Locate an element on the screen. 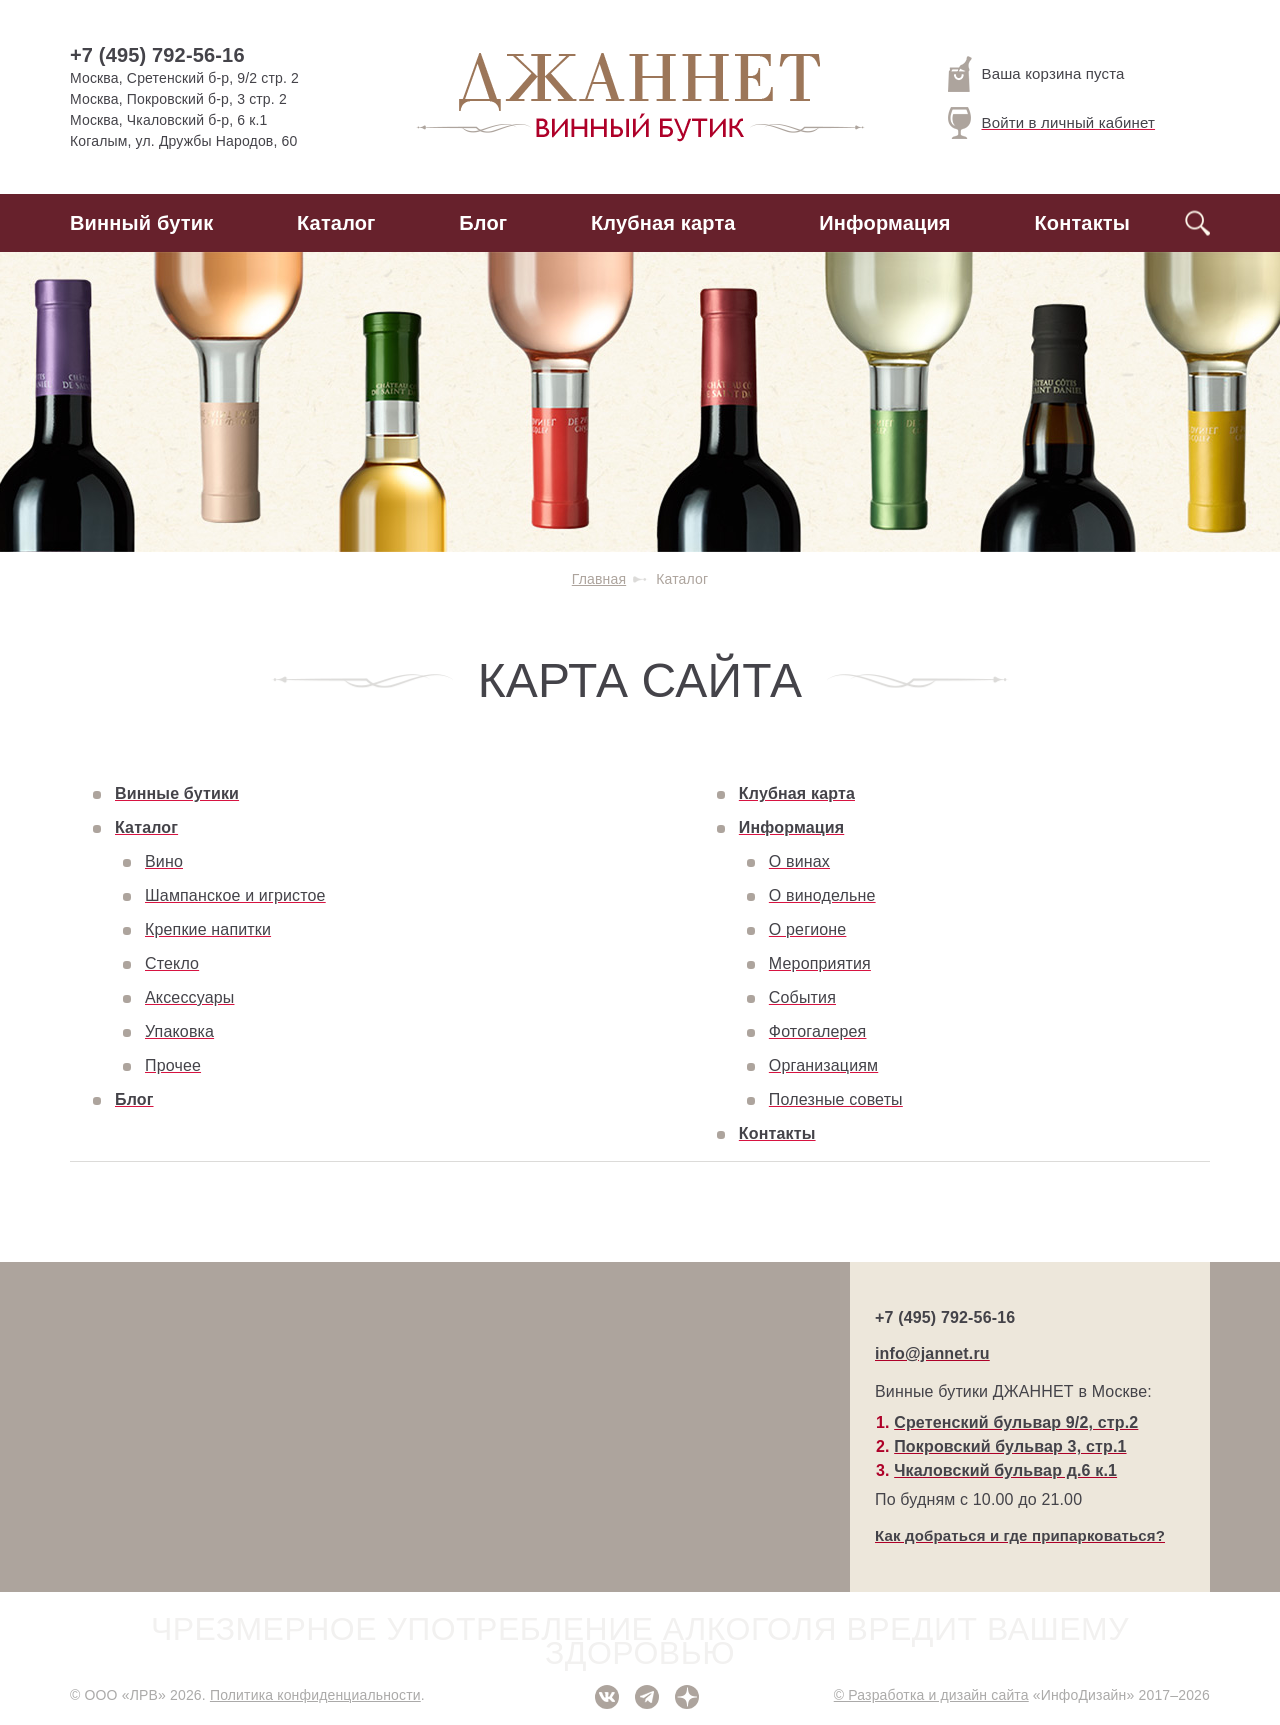 Image resolution: width=1280 pixels, height=1725 pixels. О винах is located at coordinates (799, 861).